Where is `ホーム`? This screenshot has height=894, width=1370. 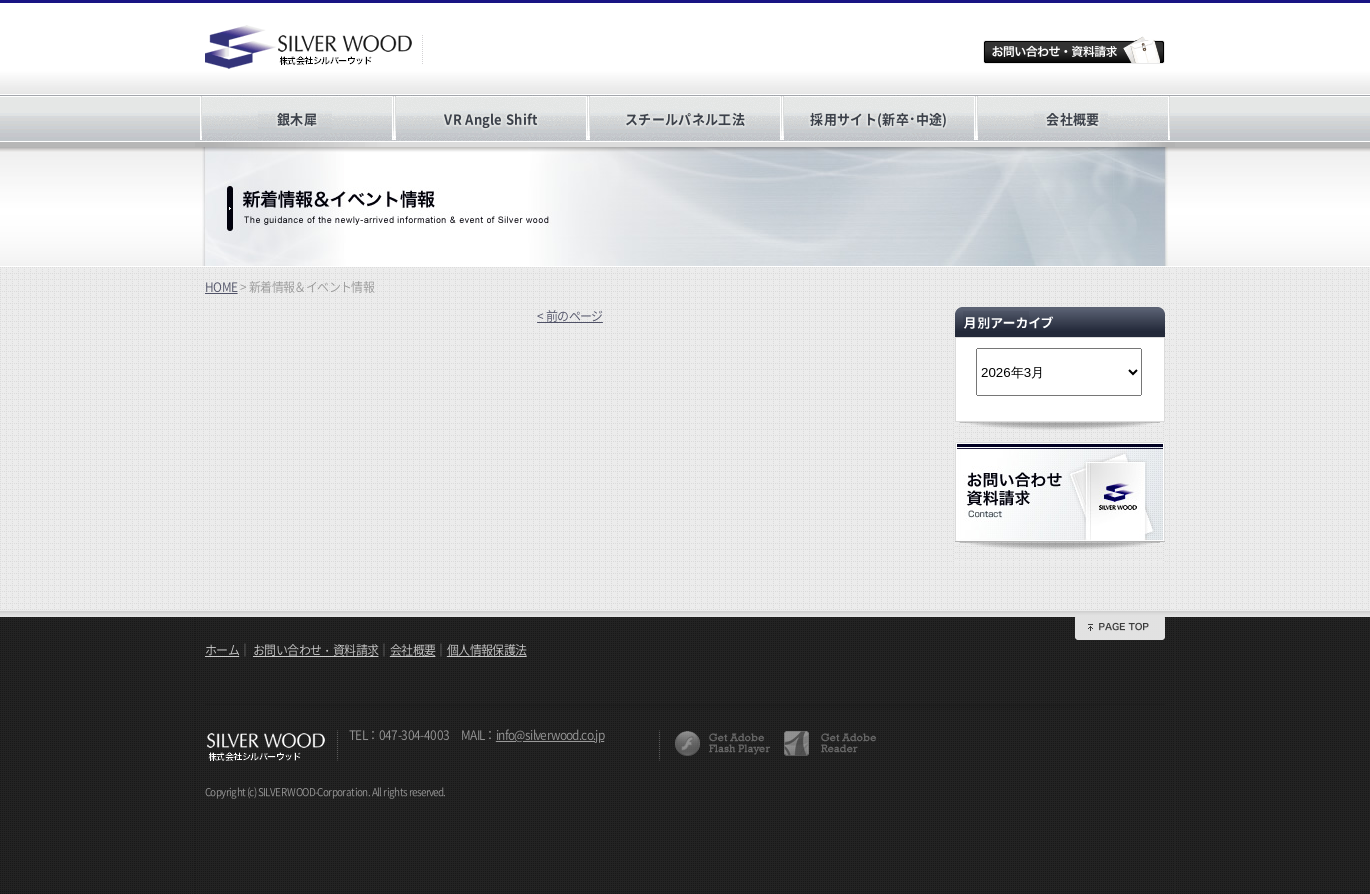 ホーム is located at coordinates (222, 650).